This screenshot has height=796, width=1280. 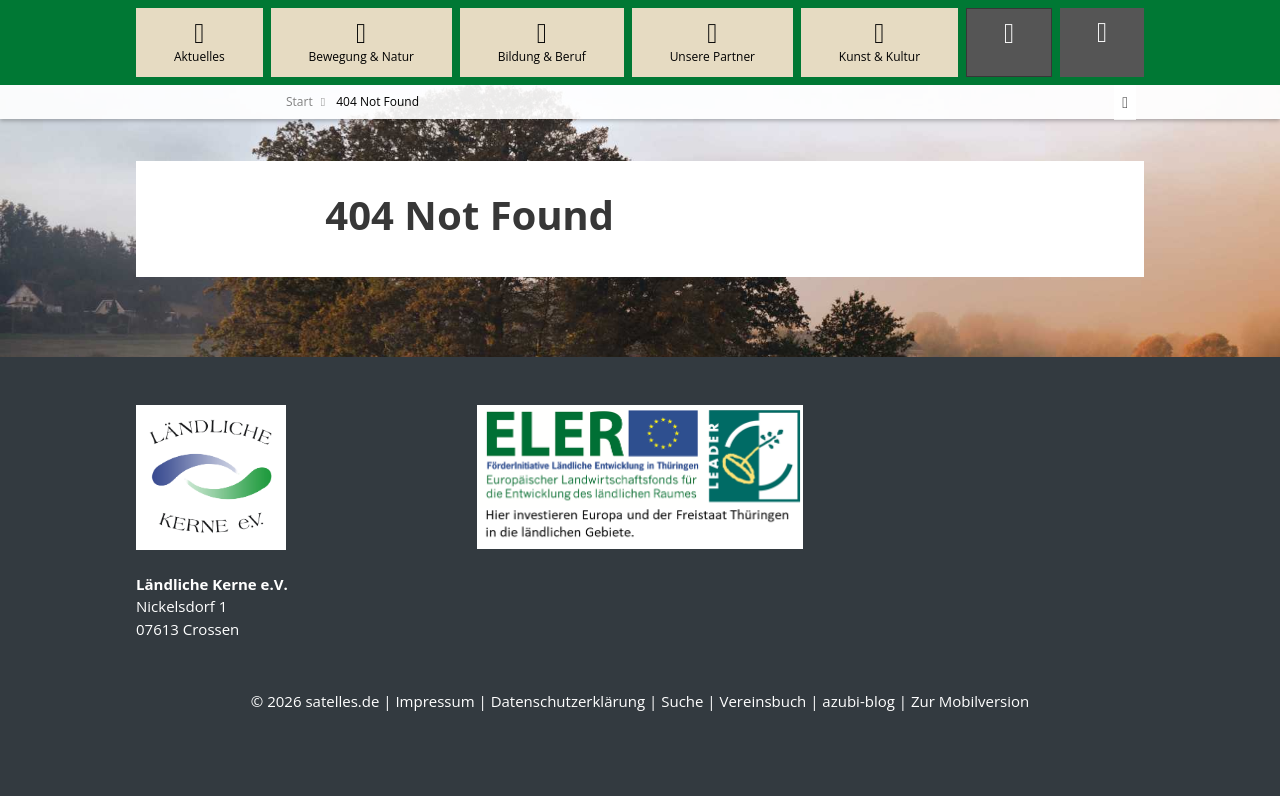 I want to click on Vereinsbuch, so click(x=762, y=701).